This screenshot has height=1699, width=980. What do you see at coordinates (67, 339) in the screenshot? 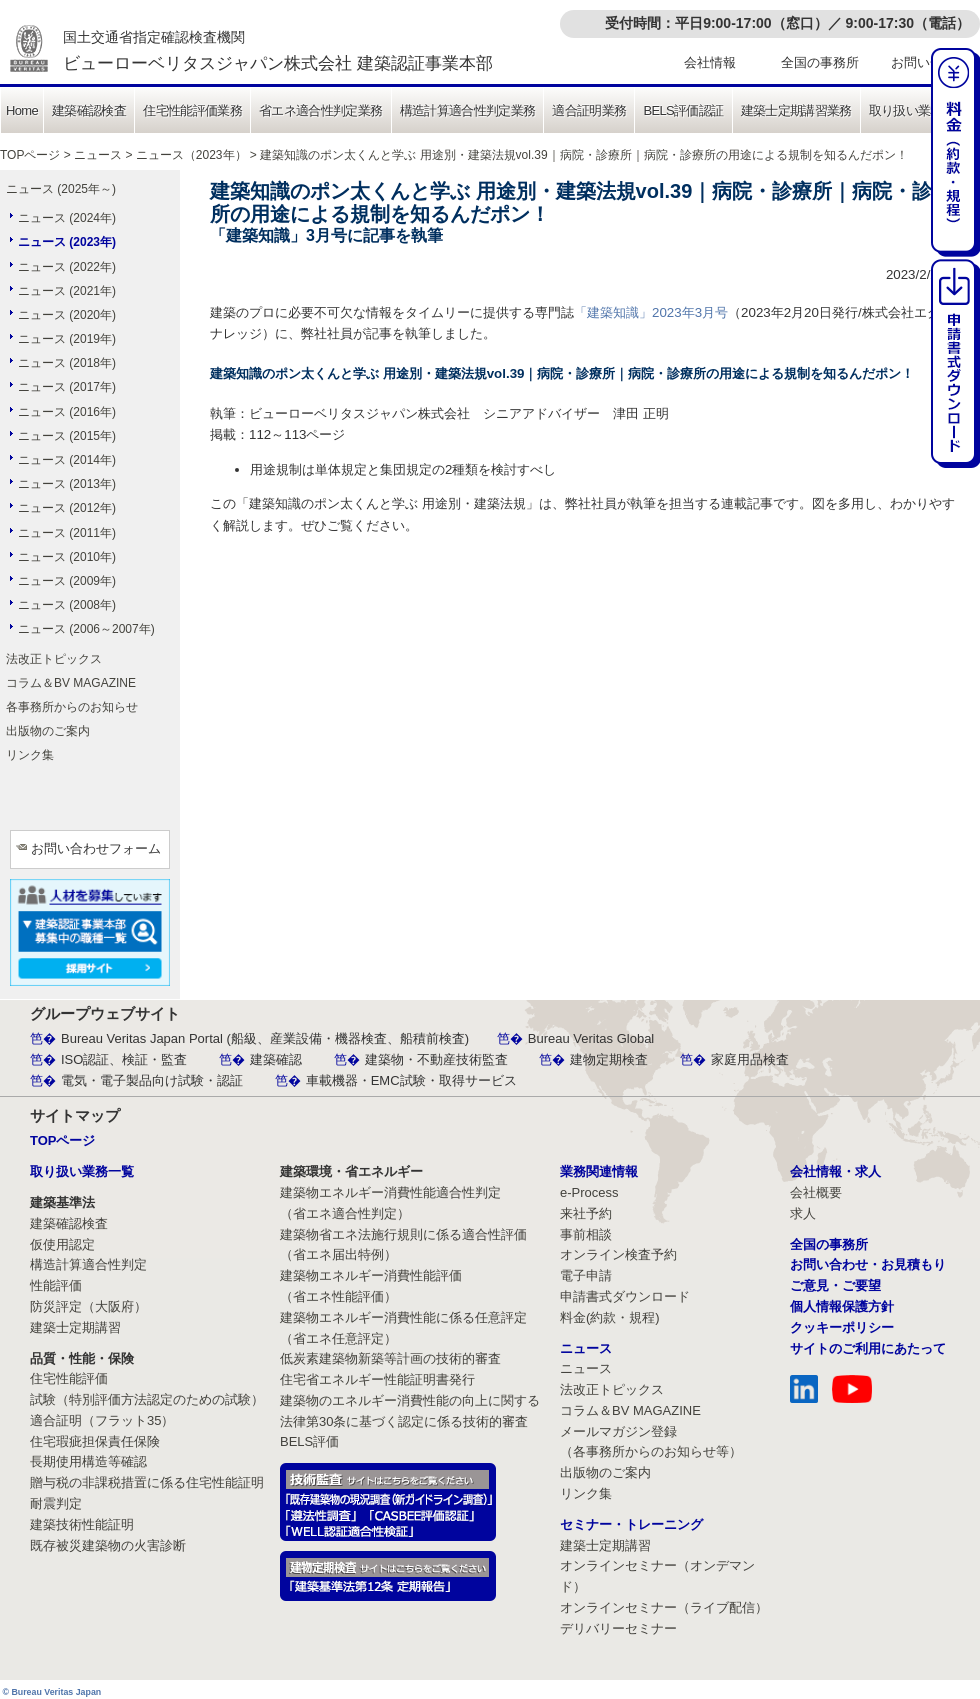
I see `ニュース (2019年)` at bounding box center [67, 339].